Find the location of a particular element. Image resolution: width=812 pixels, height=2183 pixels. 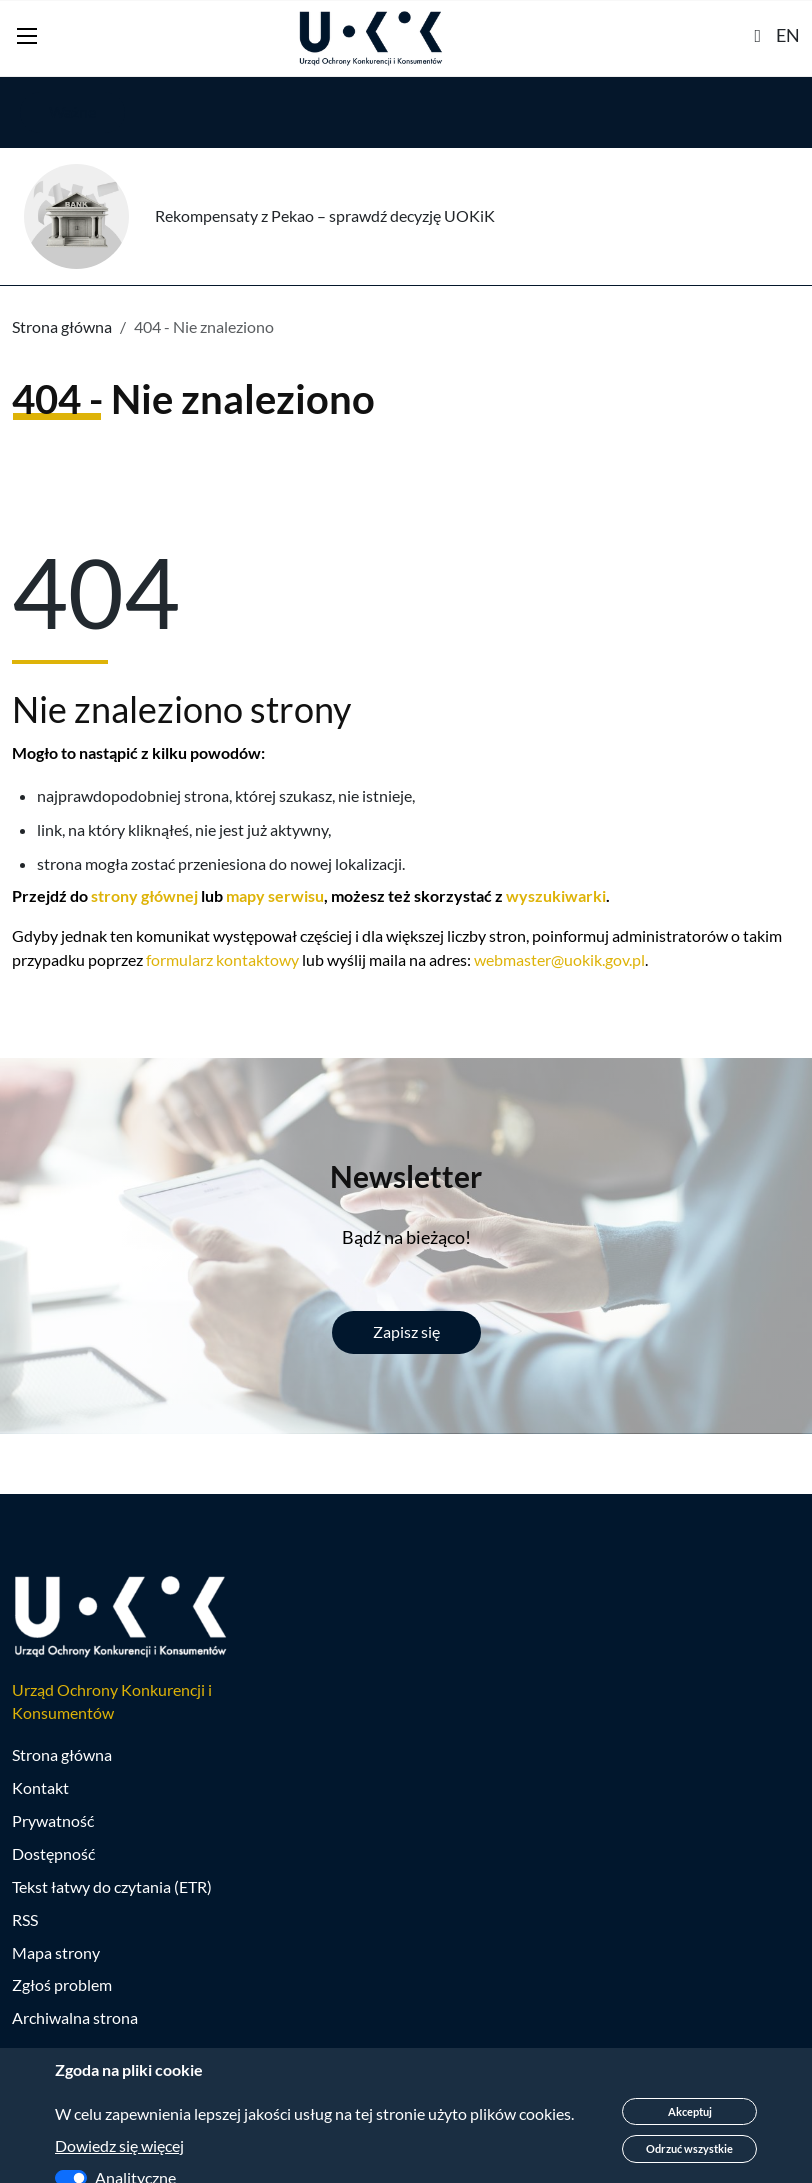

Strona główna is located at coordinates (62, 326).